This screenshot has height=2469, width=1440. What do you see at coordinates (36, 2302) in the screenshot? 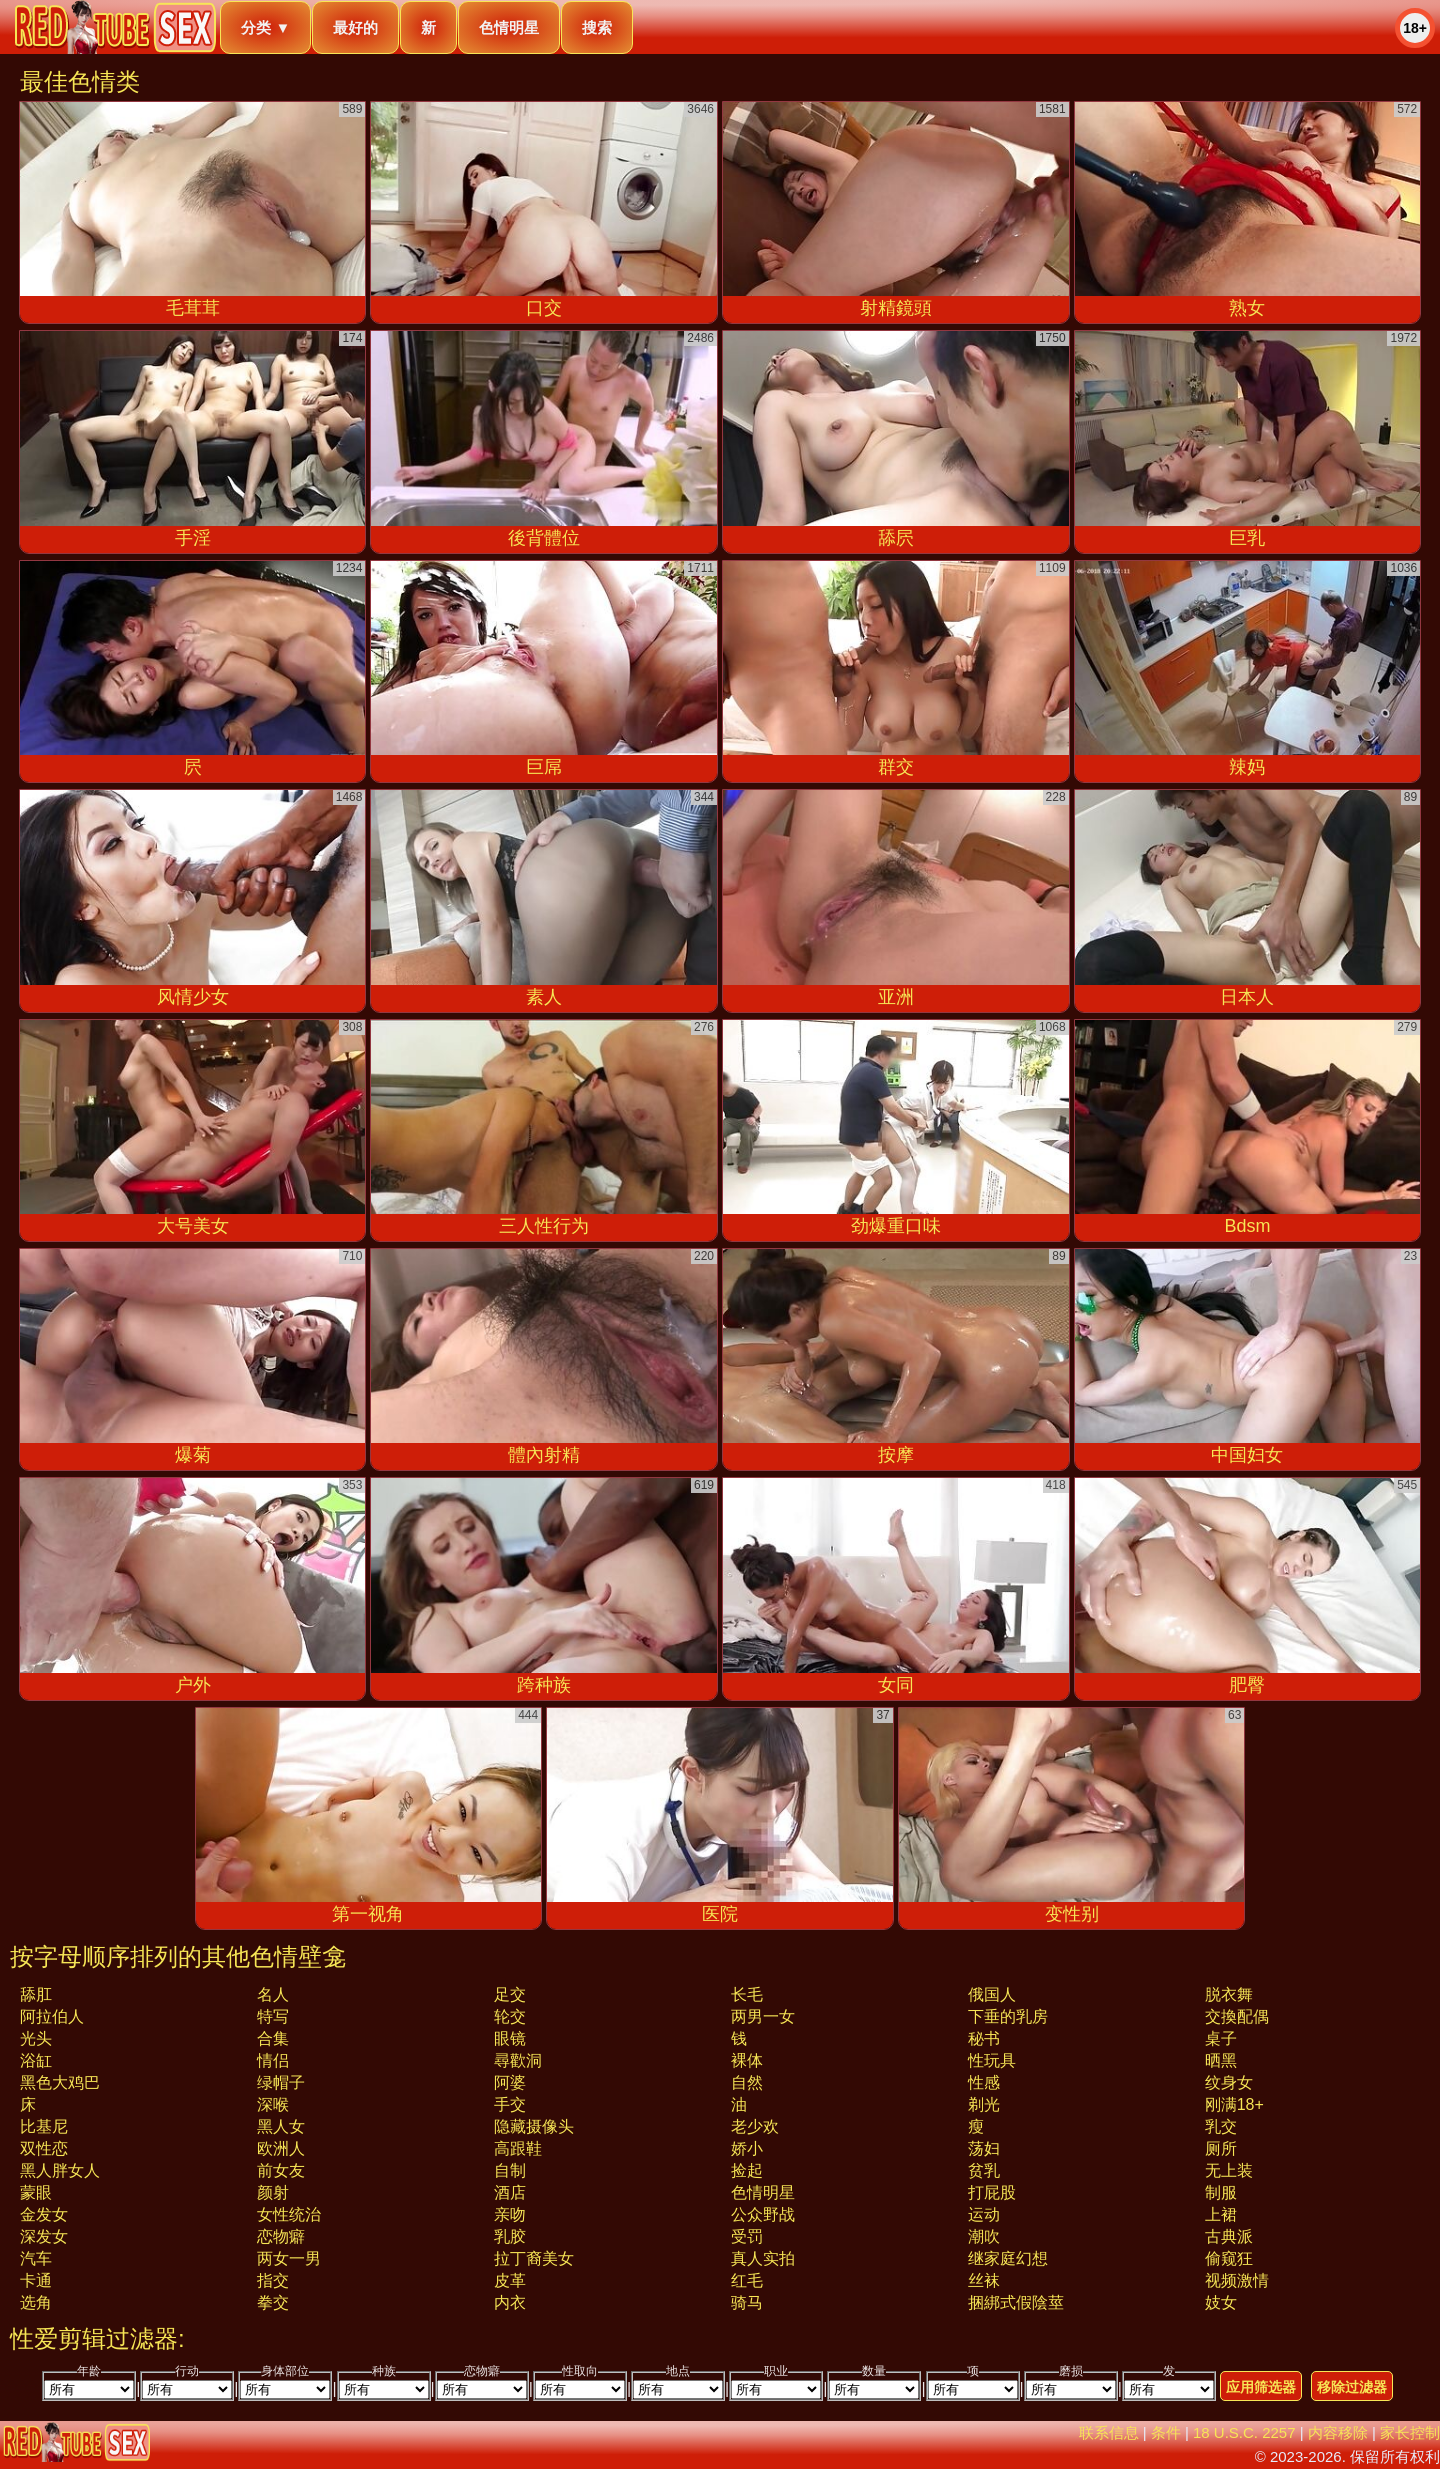
I see `选角` at bounding box center [36, 2302].